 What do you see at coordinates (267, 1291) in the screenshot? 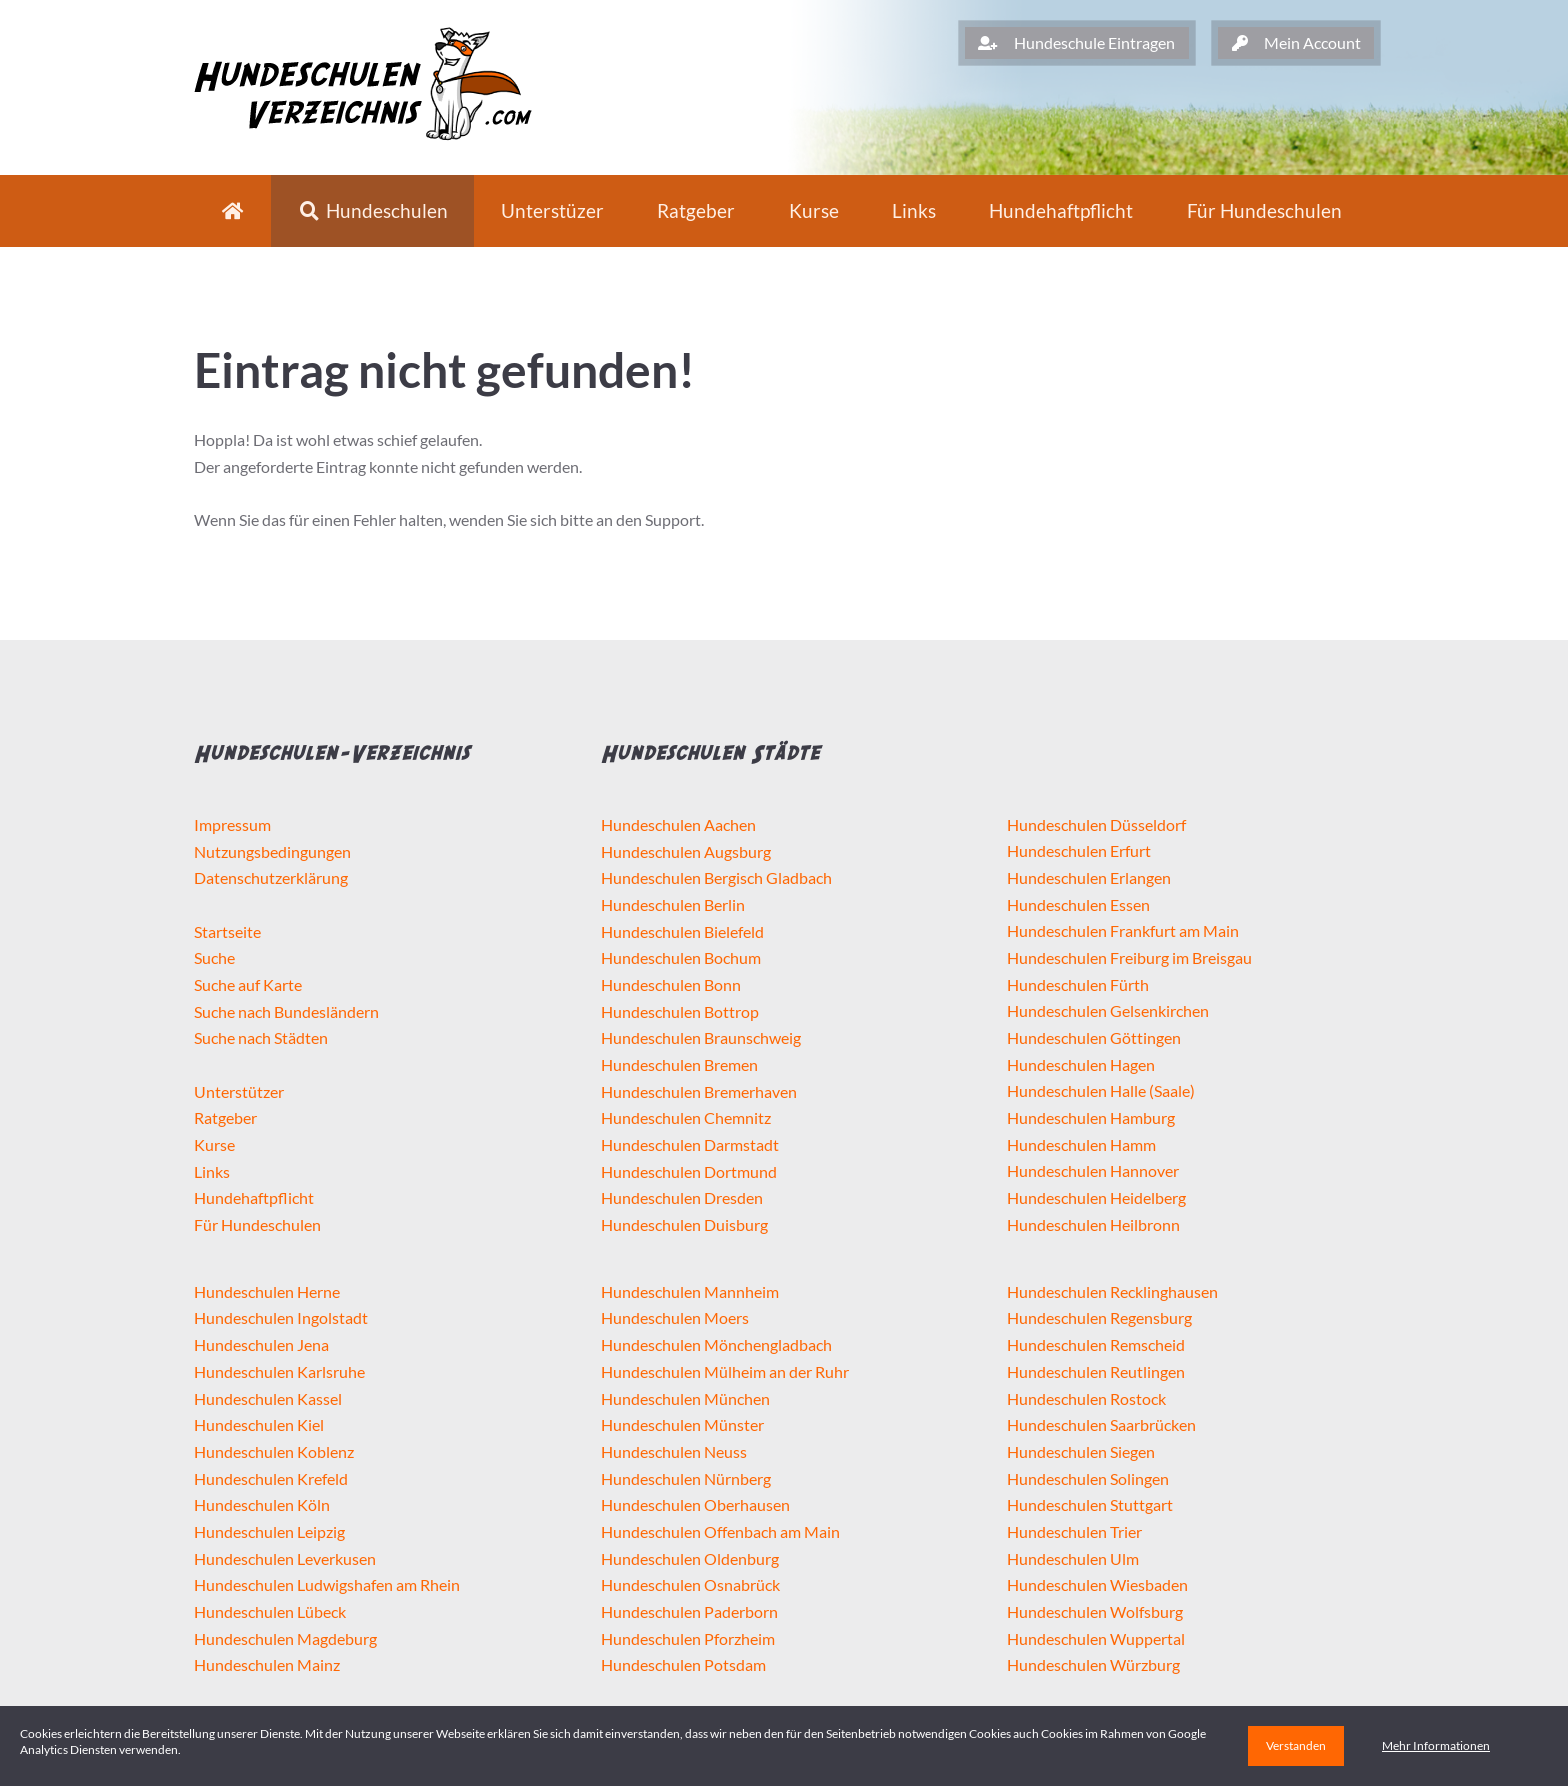
I see `Hundeschulen Herne` at bounding box center [267, 1291].